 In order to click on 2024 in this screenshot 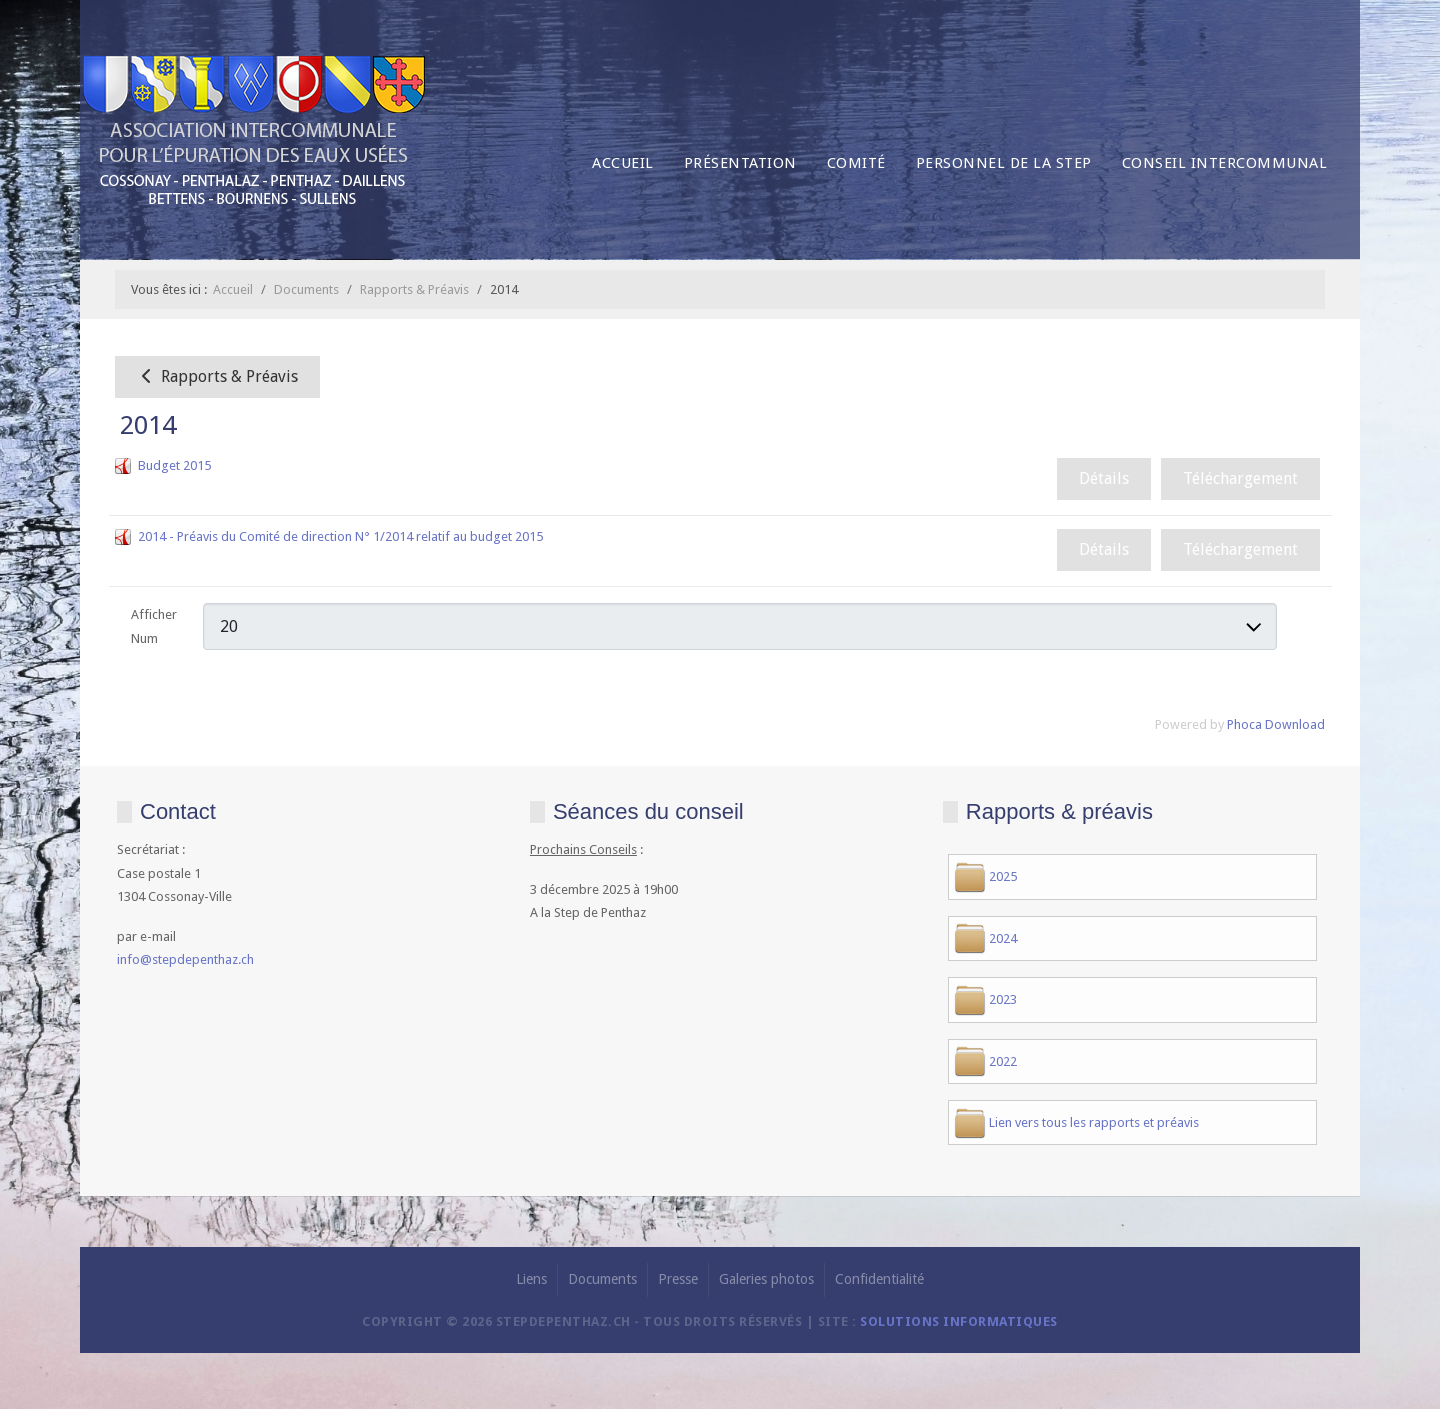, I will do `click(1003, 938)`.